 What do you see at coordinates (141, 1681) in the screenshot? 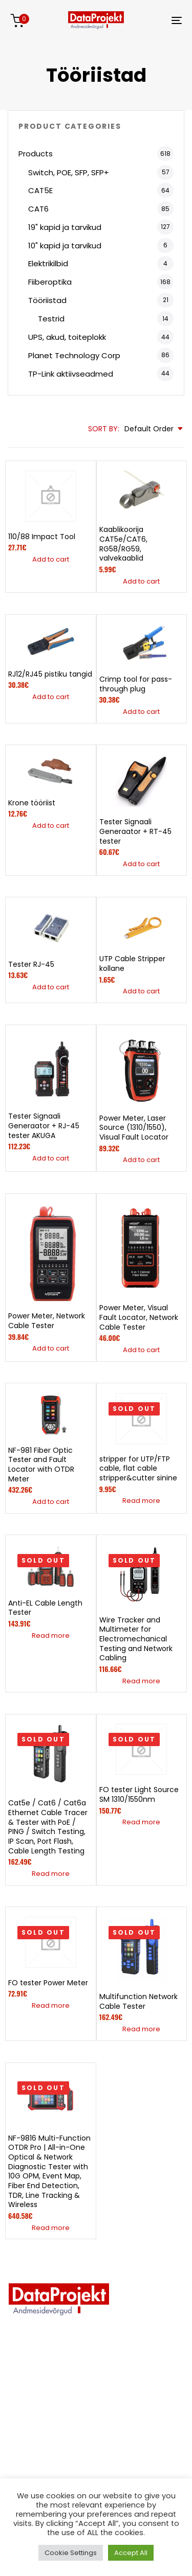
I see `[Read more about “Wire Tracker and Multimeter for Electromechanical Testing and Network Cabling”]` at bounding box center [141, 1681].